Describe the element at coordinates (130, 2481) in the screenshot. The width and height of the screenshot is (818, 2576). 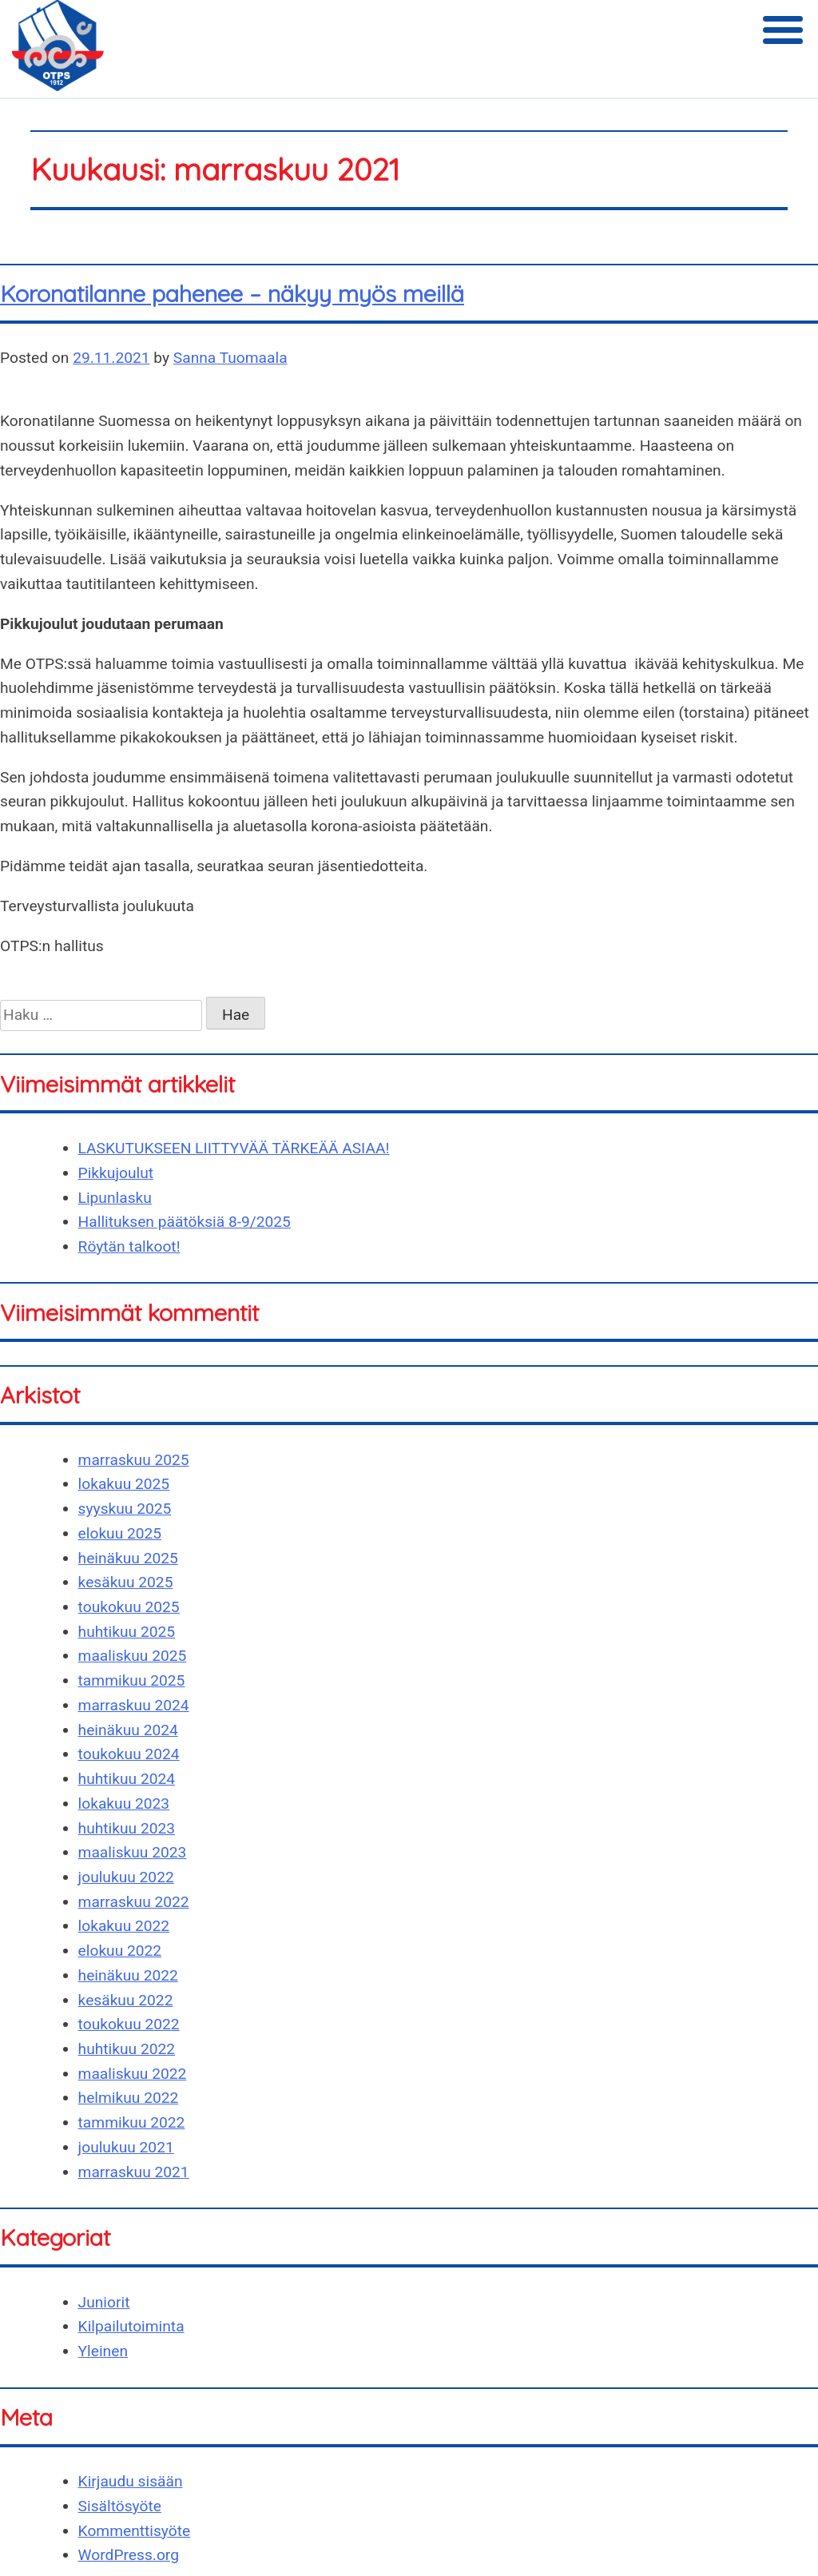
I see `Kirjaudu sisään` at that location.